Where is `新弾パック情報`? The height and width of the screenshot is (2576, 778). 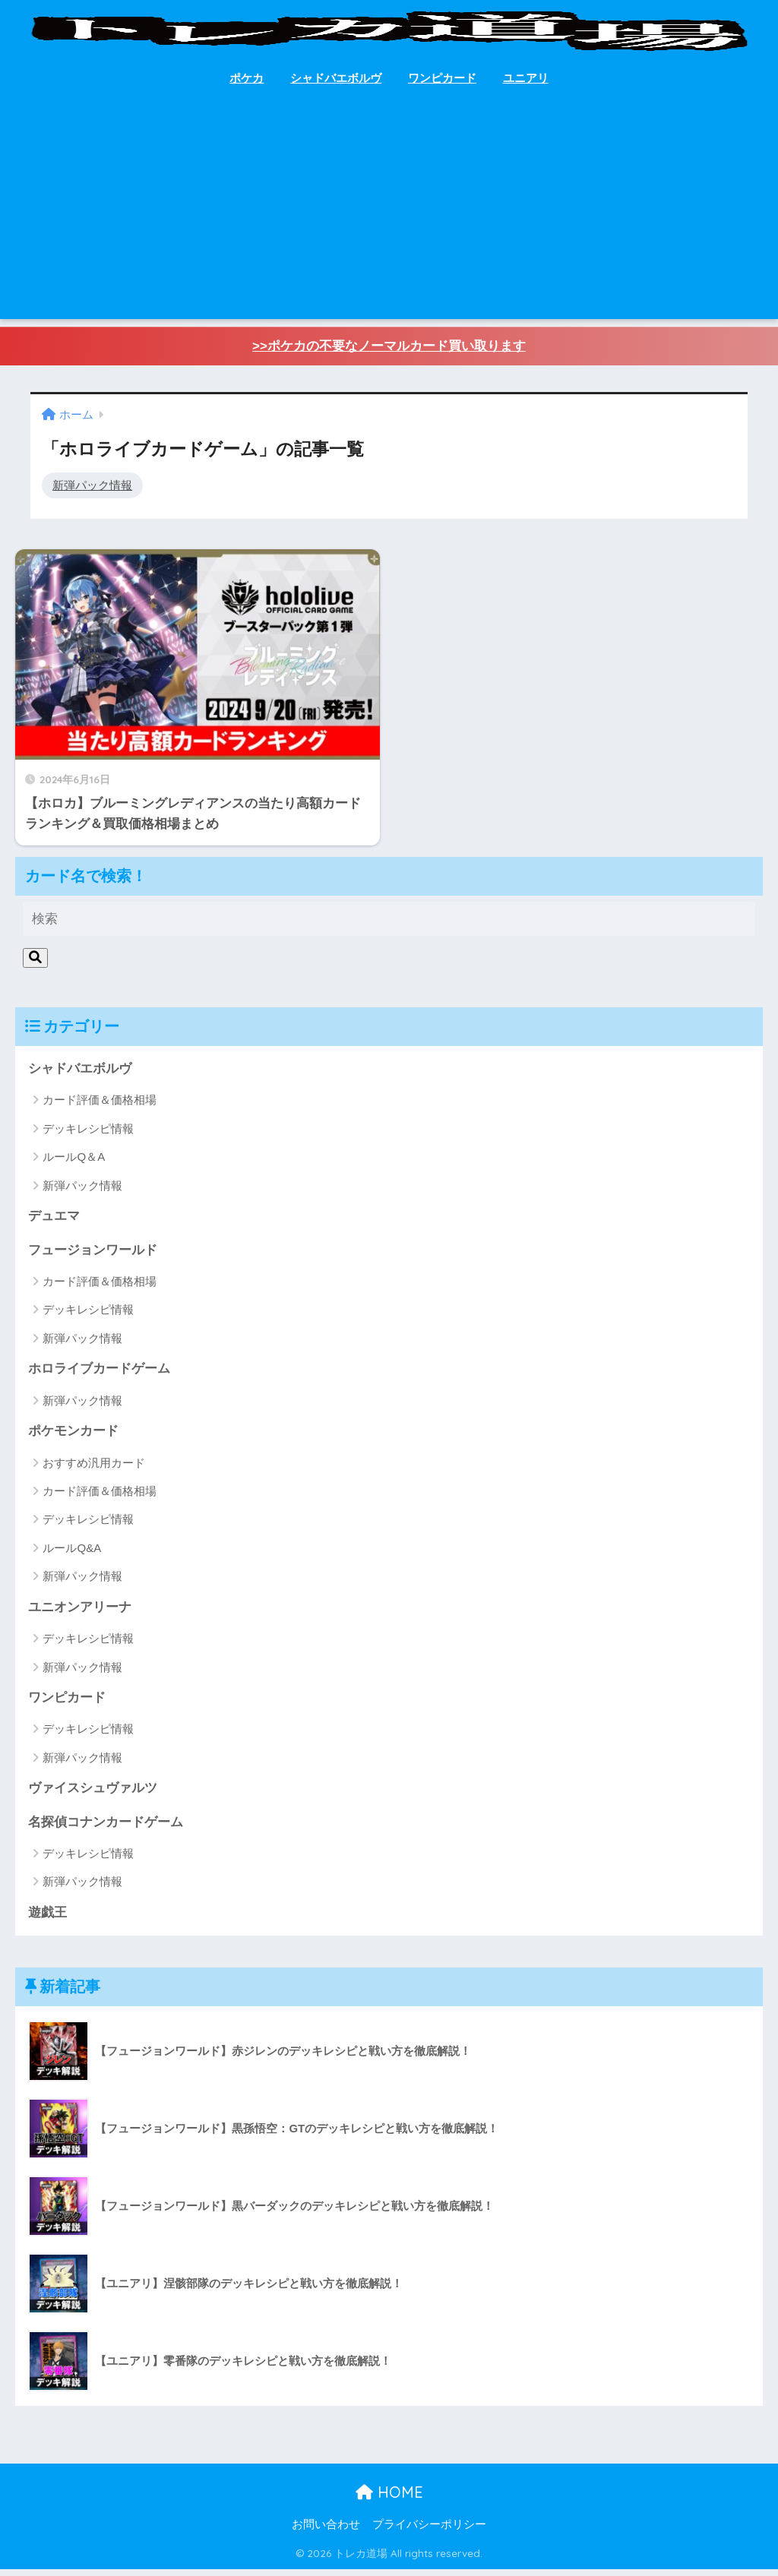 新弾パック情報 is located at coordinates (92, 485).